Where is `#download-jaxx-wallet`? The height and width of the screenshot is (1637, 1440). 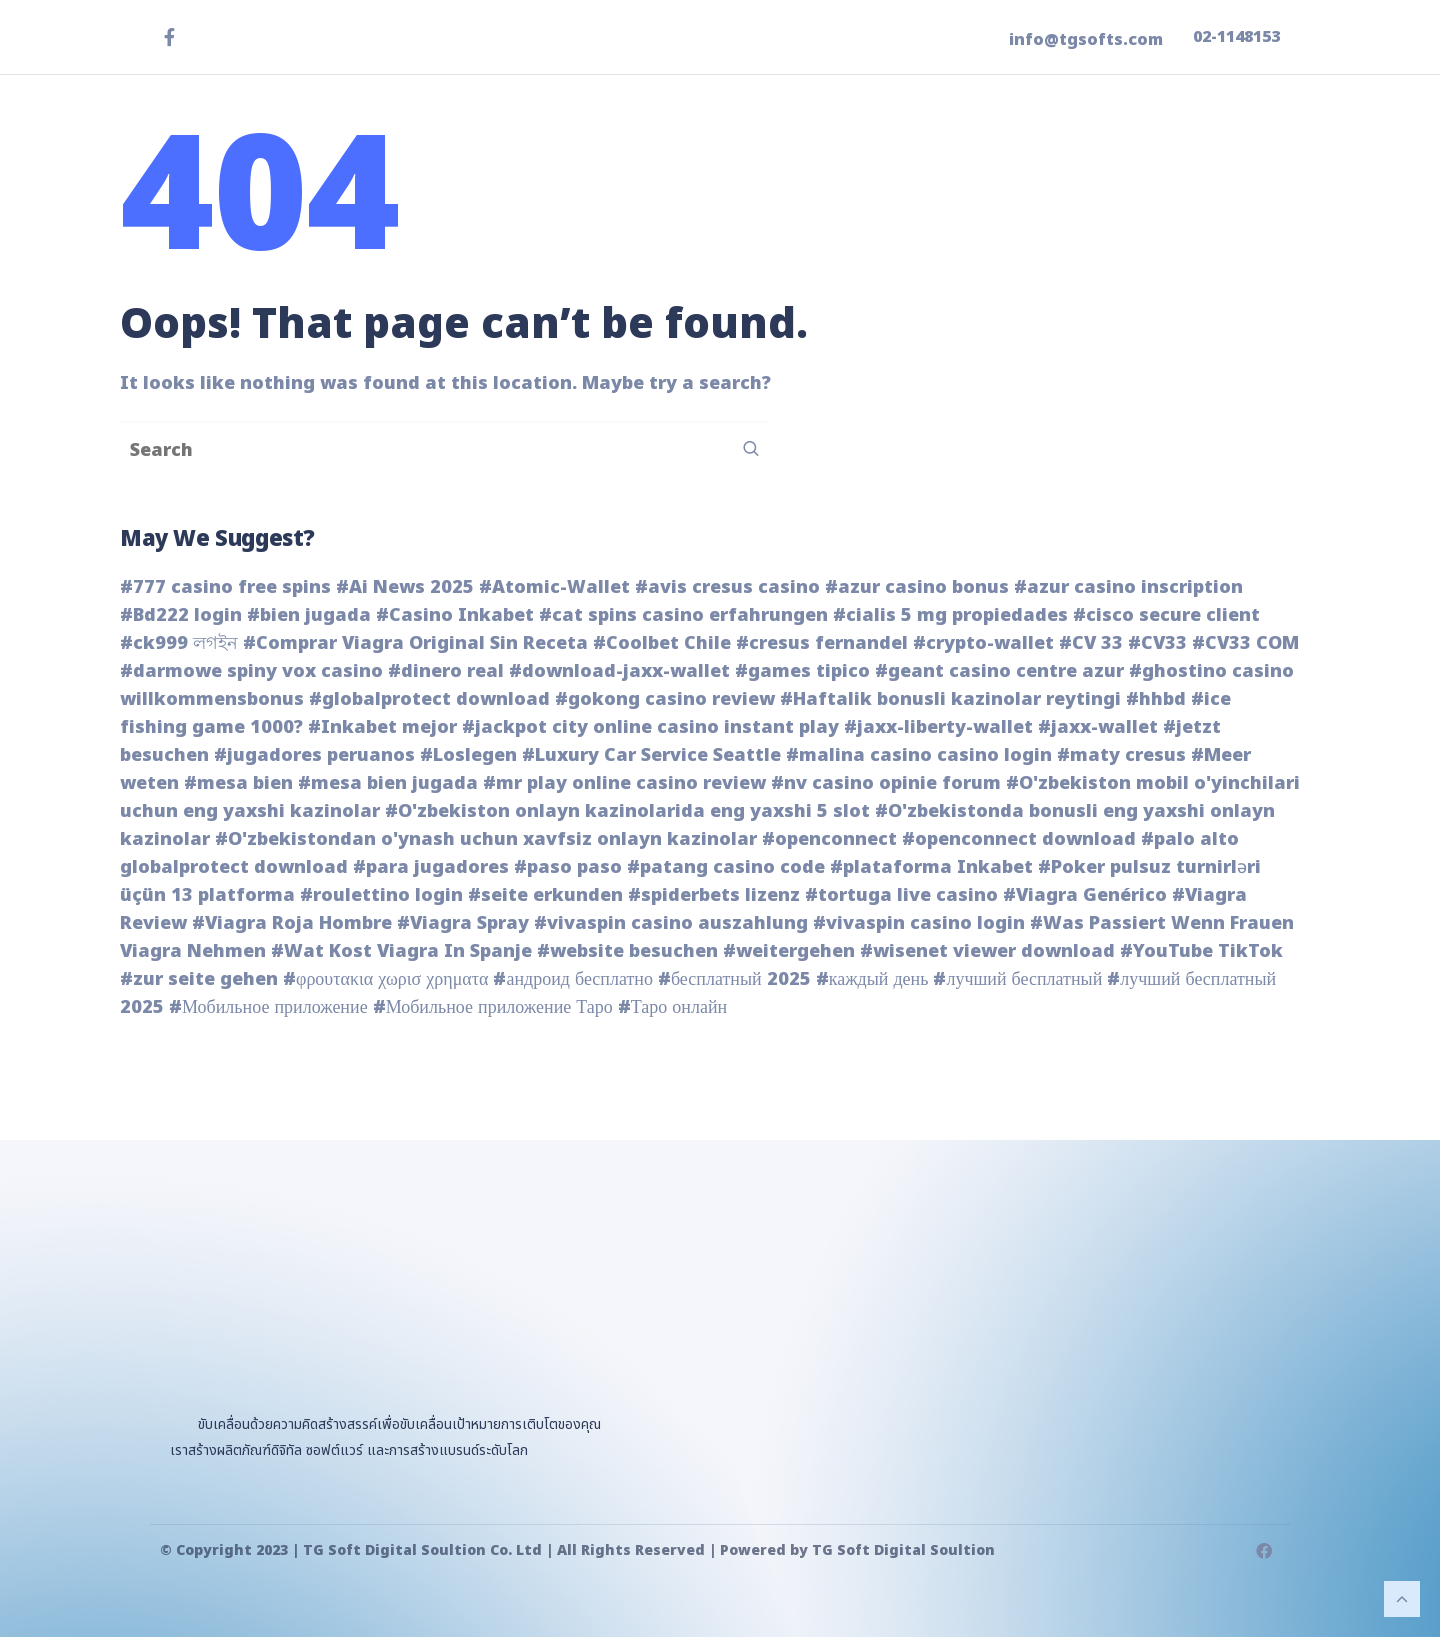
#download-jaxx-wallet is located at coordinates (619, 671).